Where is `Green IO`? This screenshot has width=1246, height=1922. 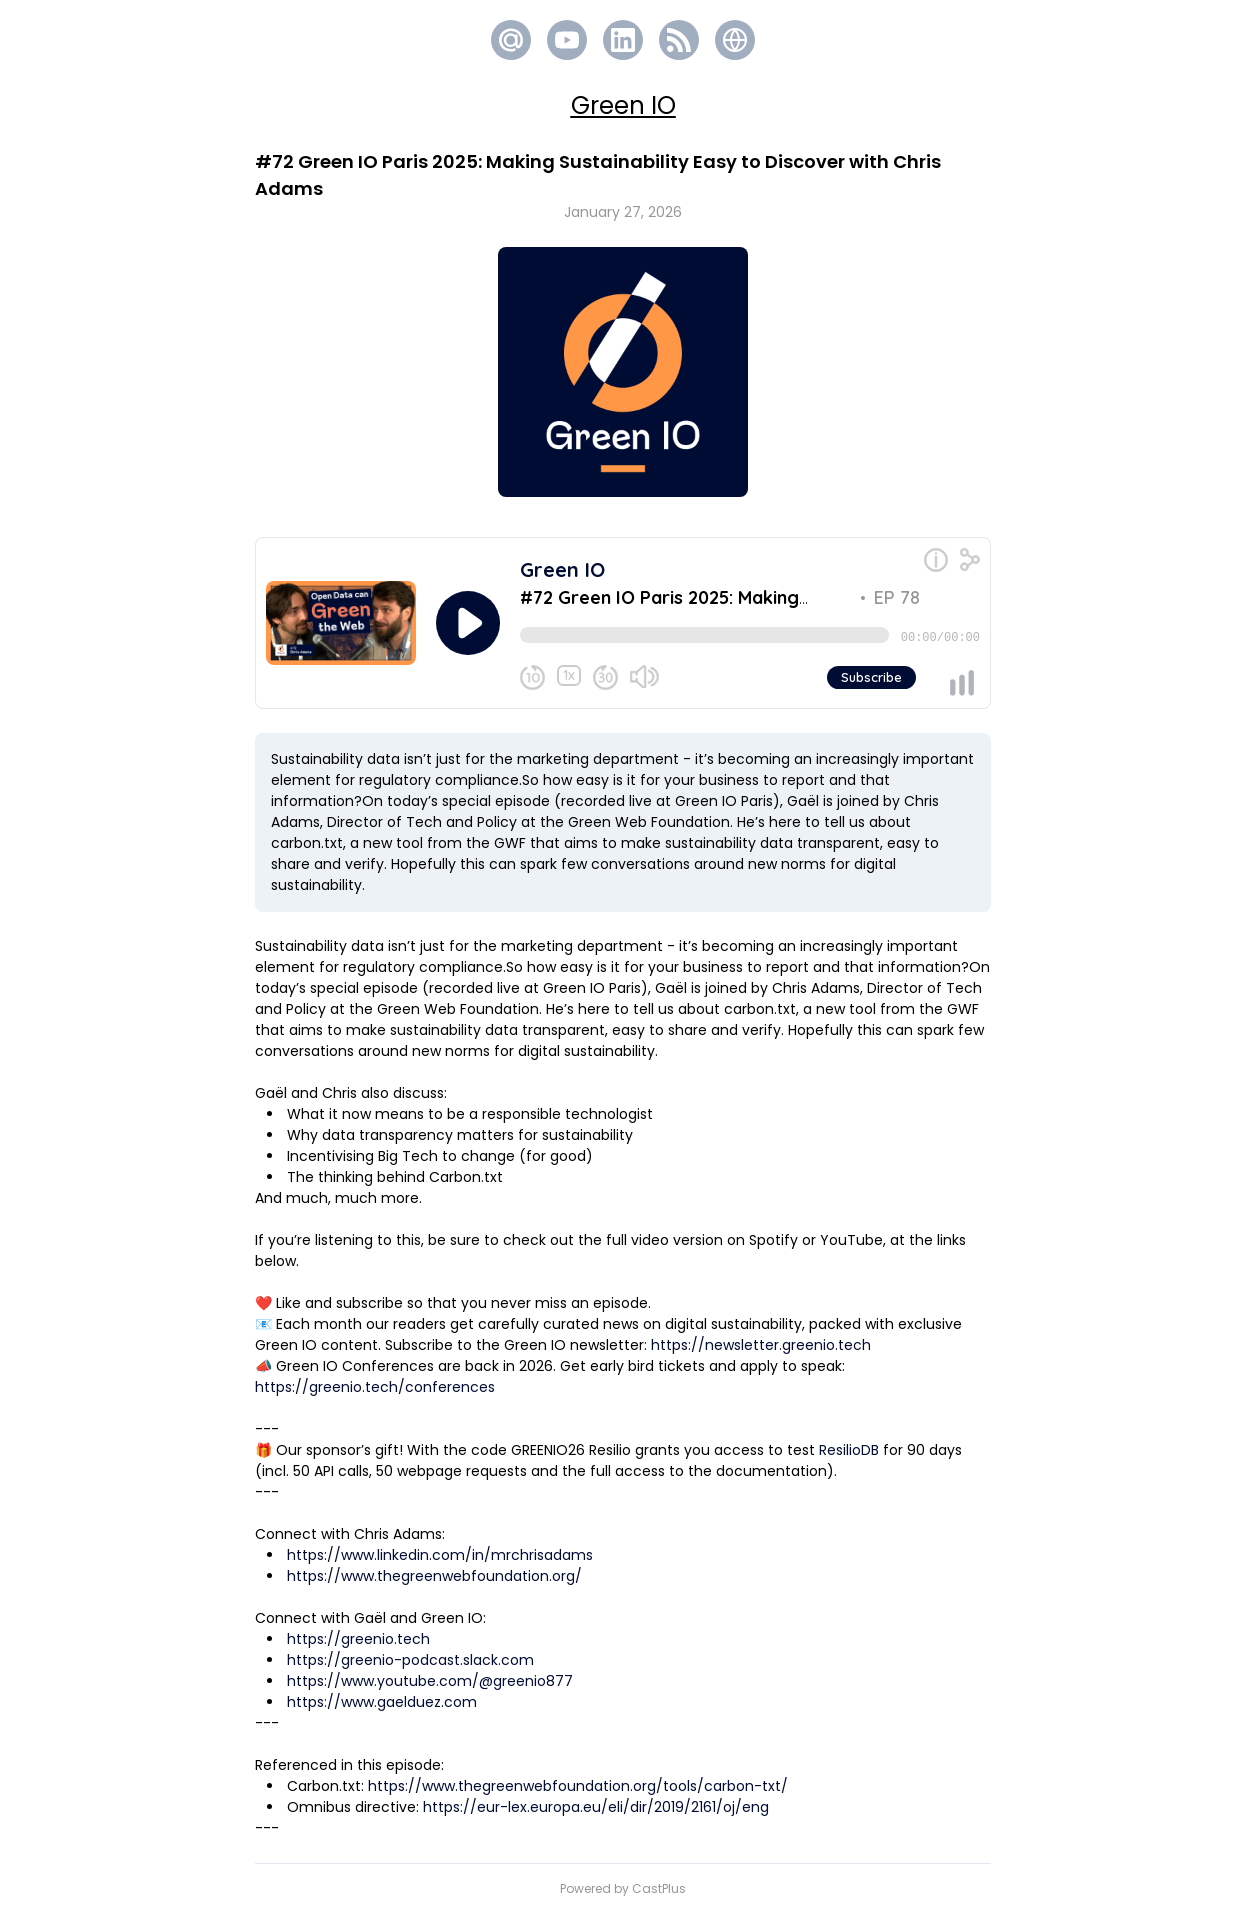 Green IO is located at coordinates (623, 105).